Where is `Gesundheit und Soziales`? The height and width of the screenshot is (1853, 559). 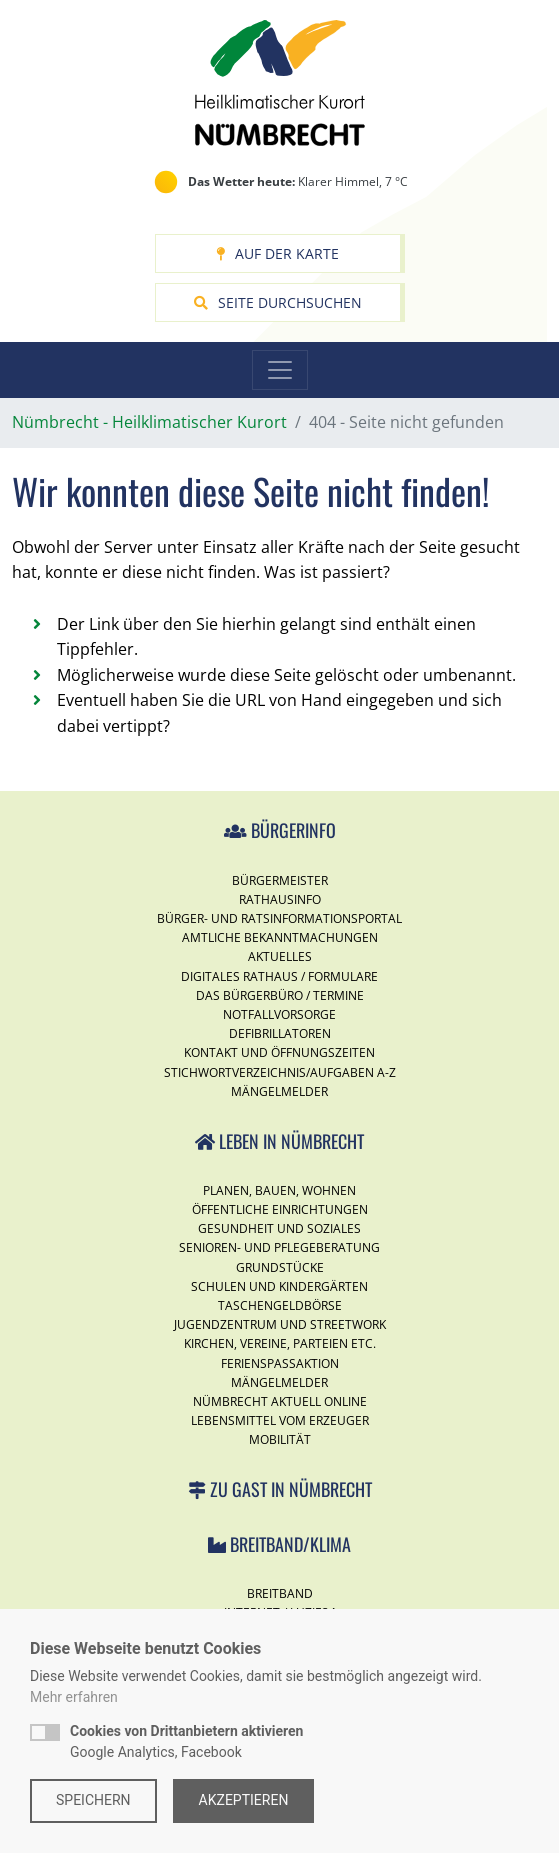 Gesundheit und Soziales is located at coordinates (279, 1228).